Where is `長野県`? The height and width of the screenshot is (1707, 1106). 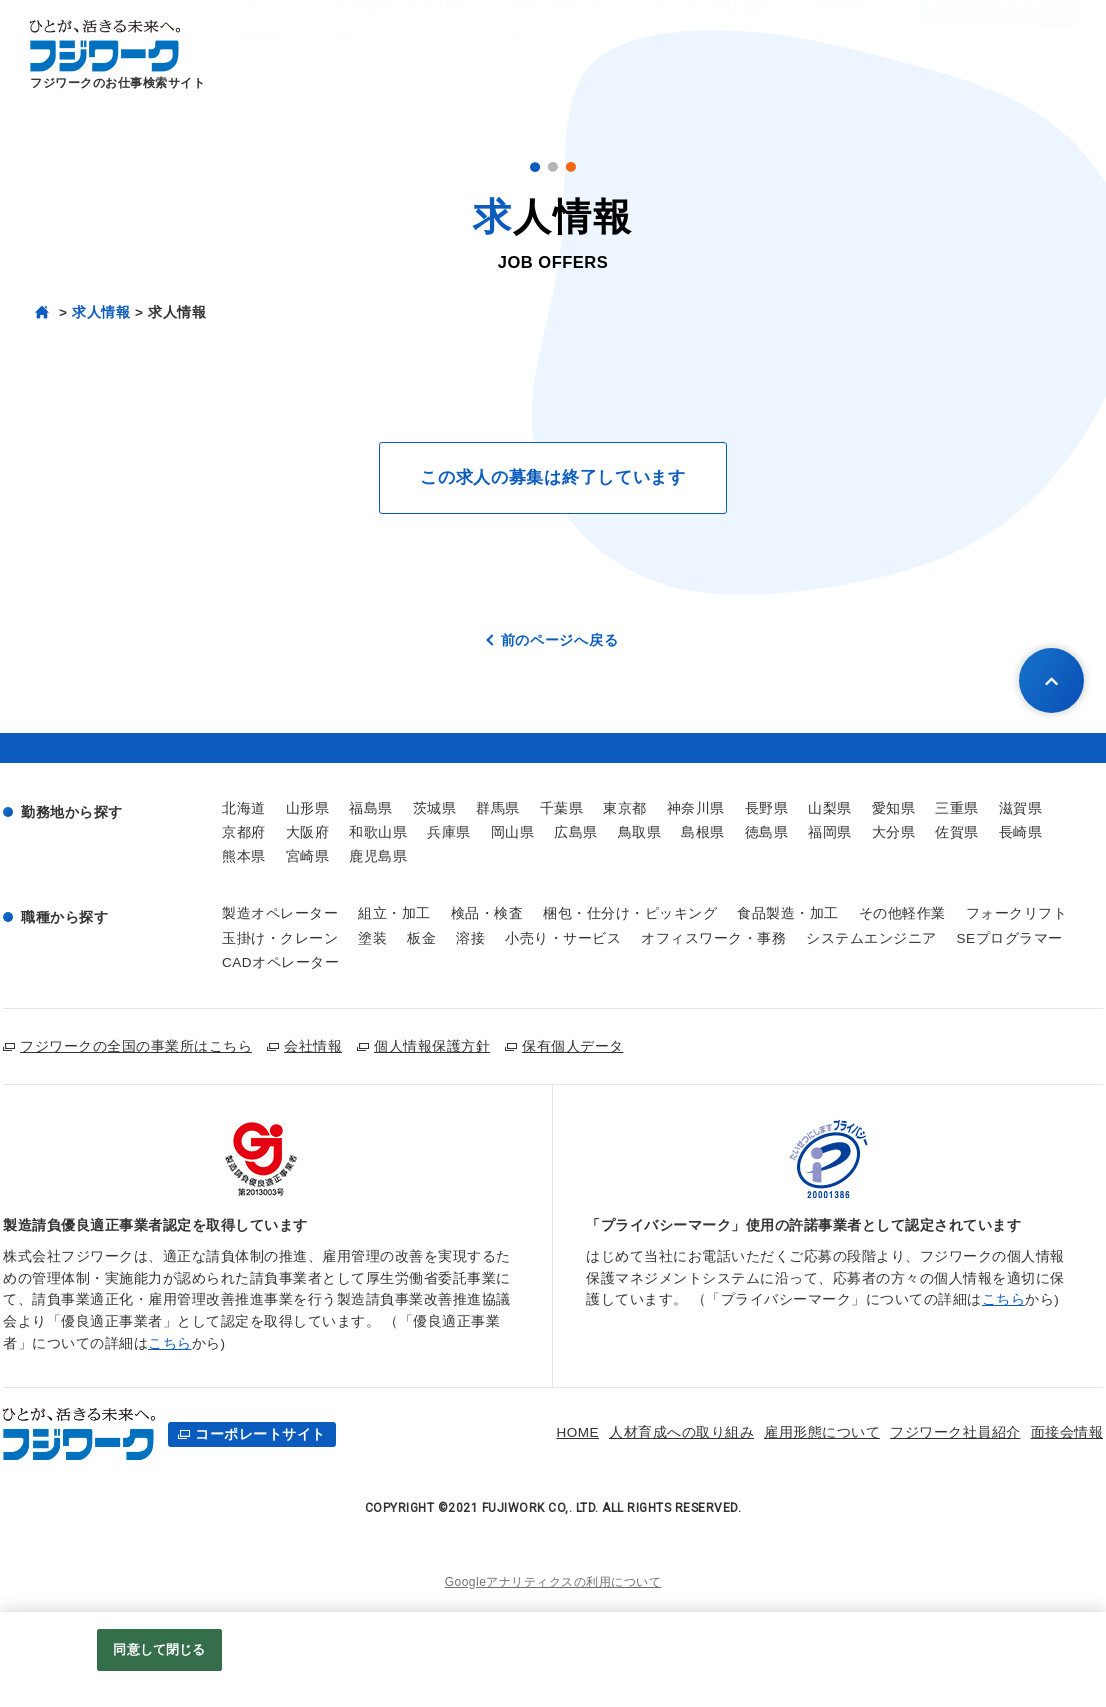
長野県 is located at coordinates (767, 808).